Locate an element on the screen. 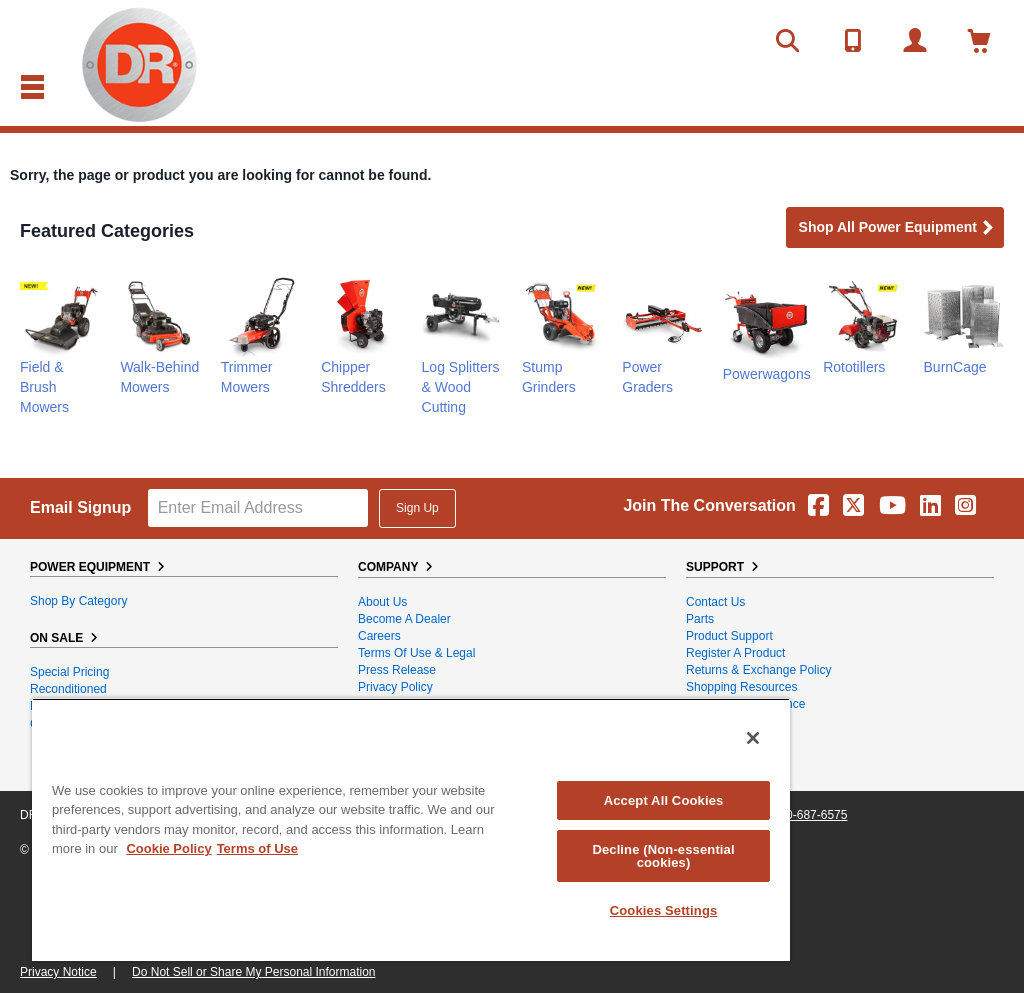  Privacy Policy is located at coordinates (395, 687).